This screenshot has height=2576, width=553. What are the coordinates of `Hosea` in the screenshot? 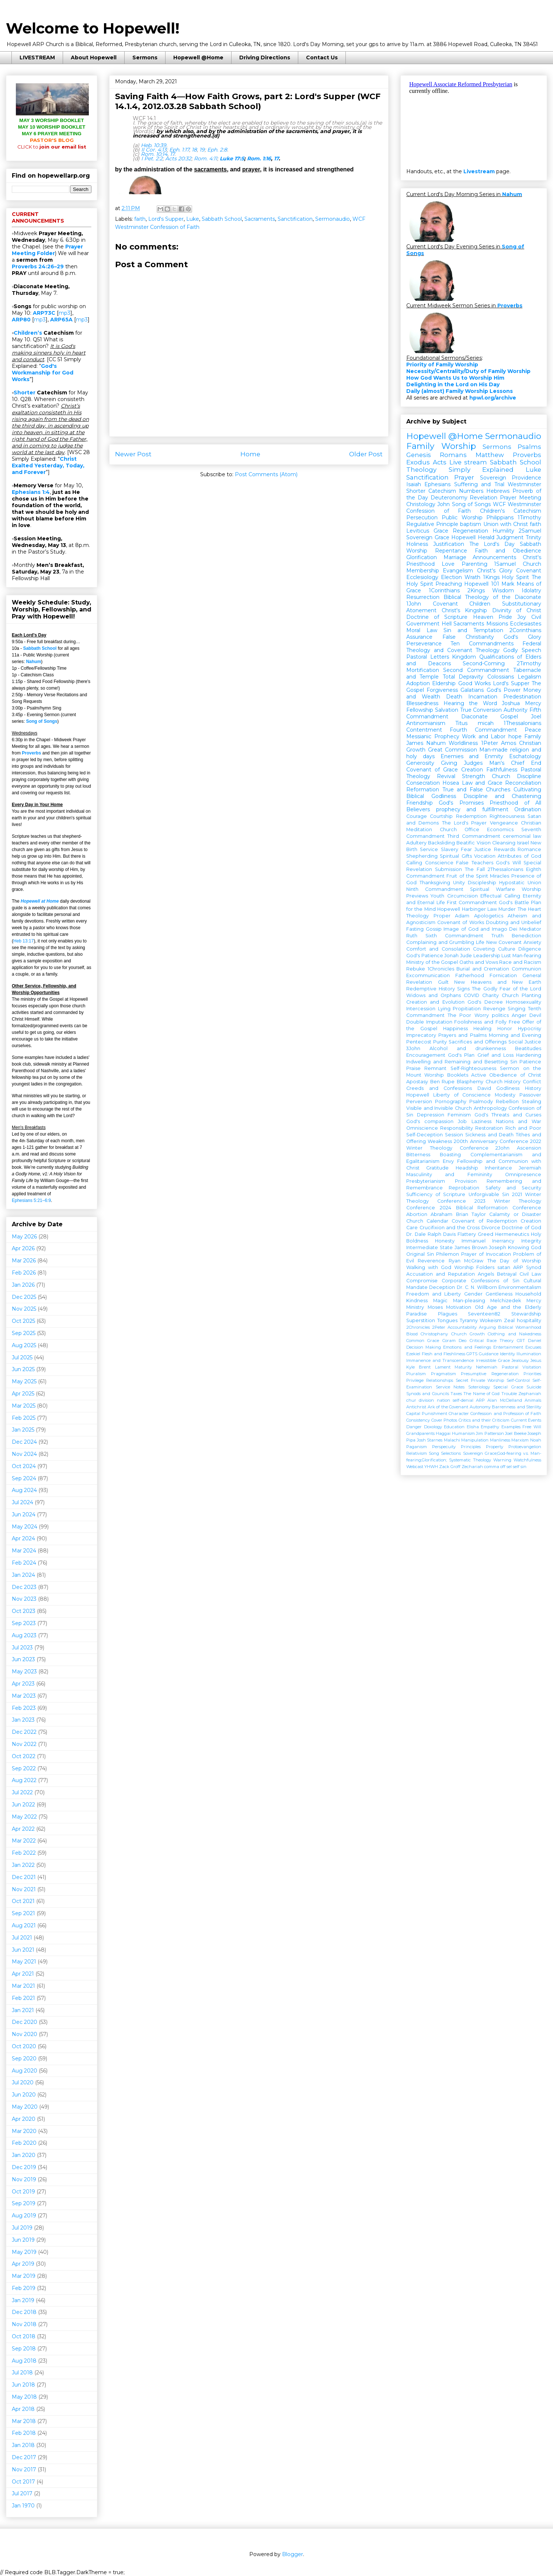 It's located at (450, 783).